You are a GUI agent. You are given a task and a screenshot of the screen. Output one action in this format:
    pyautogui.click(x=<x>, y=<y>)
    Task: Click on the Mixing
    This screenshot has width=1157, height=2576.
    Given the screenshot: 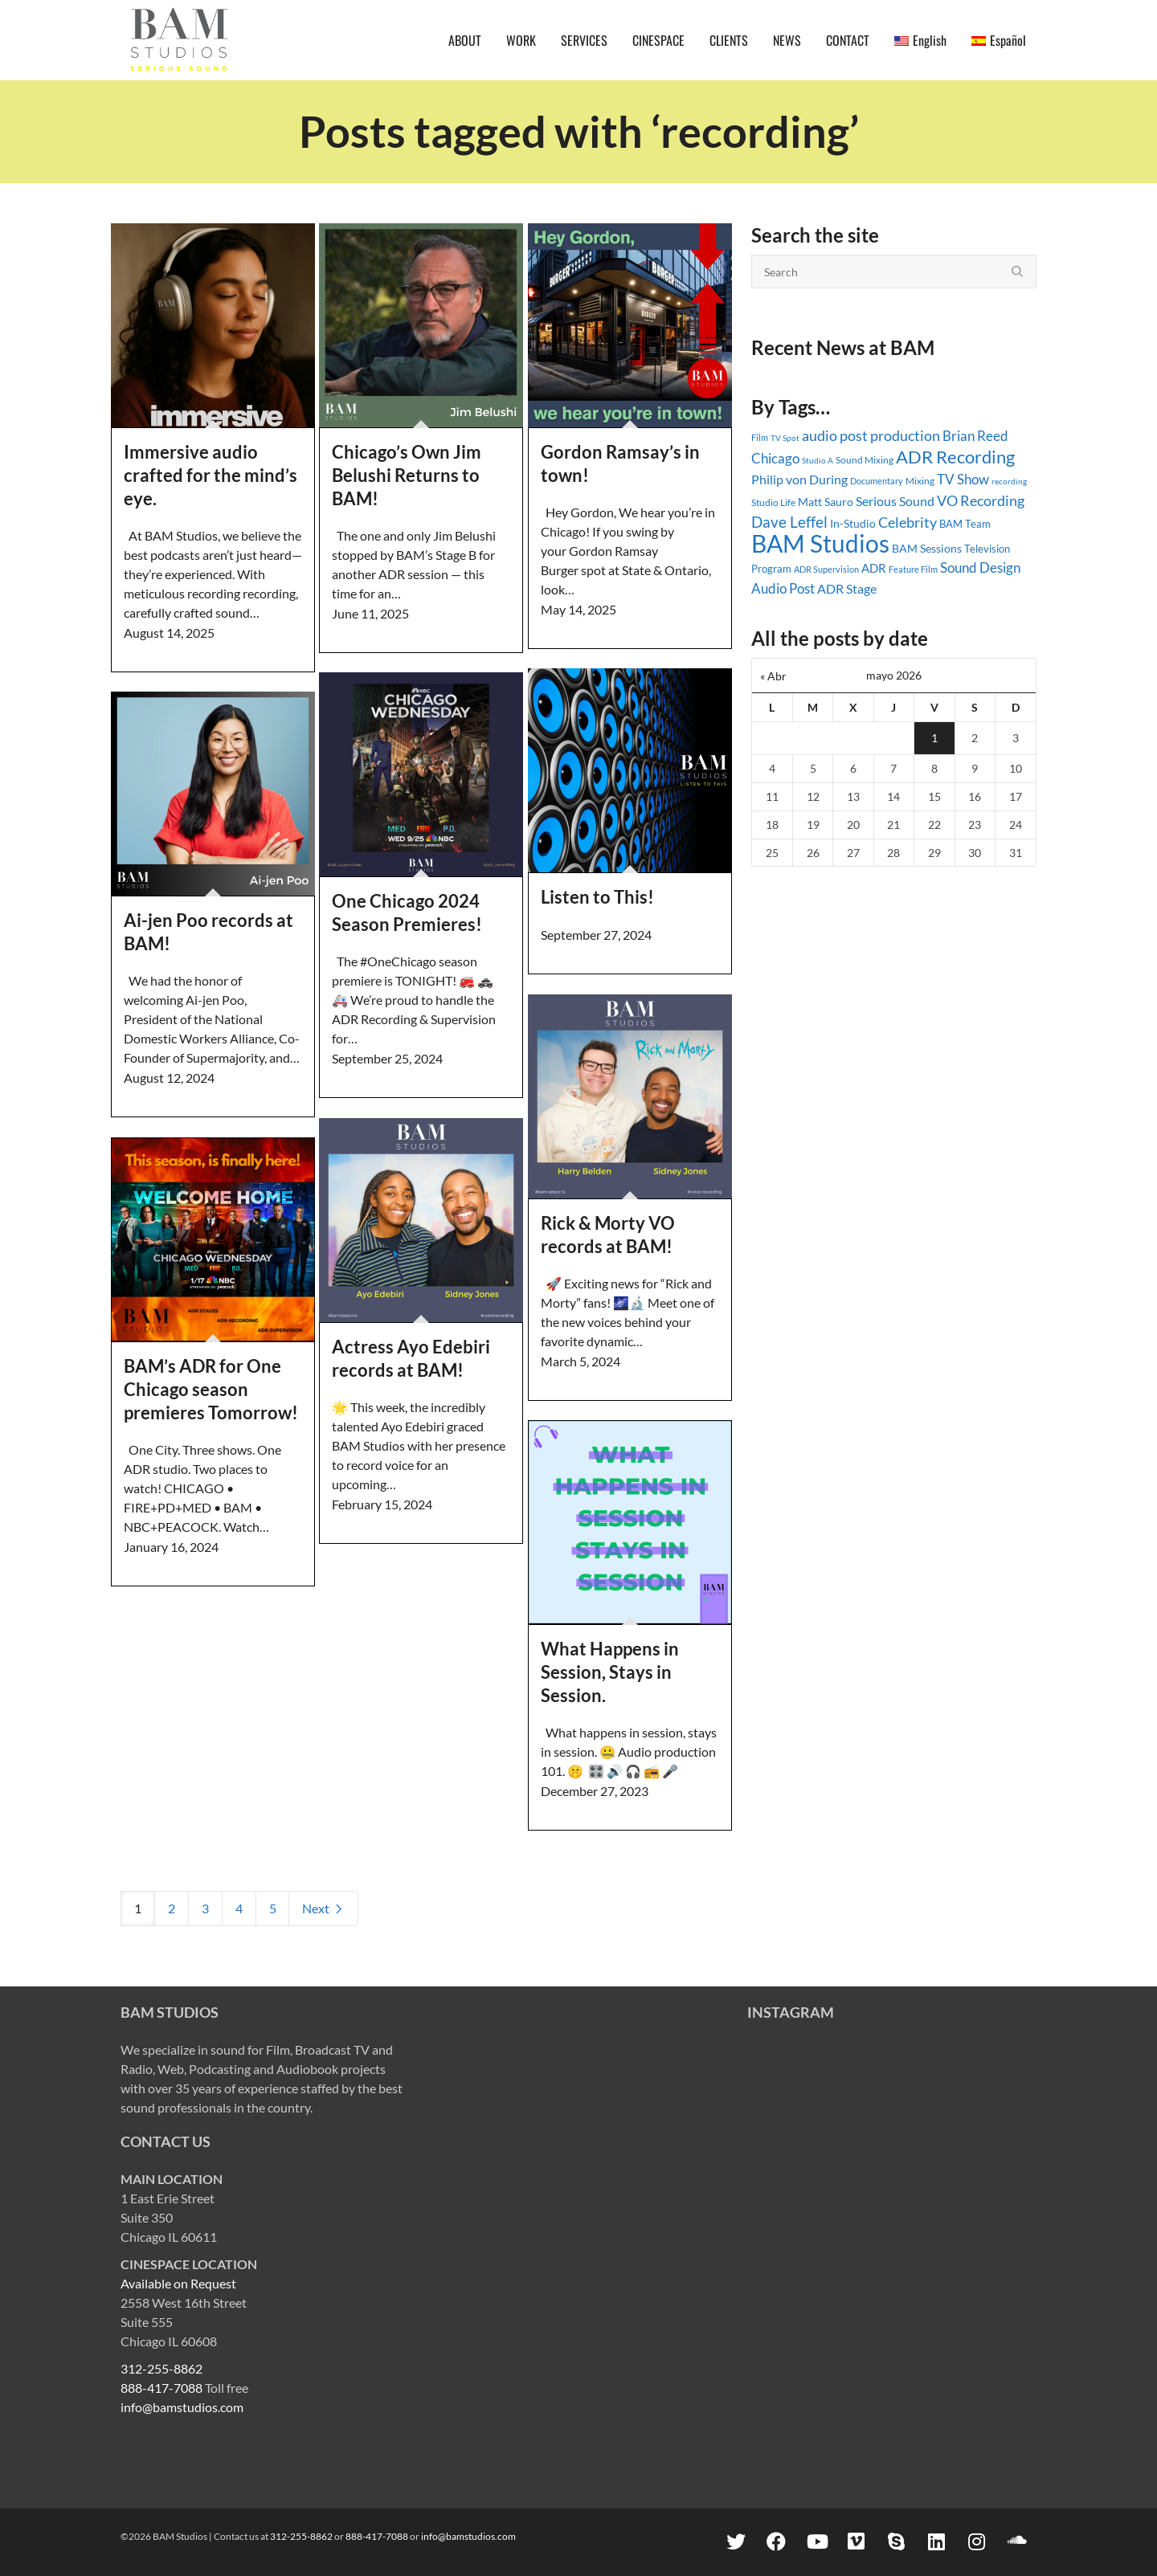 What is the action you would take?
    pyautogui.click(x=920, y=481)
    